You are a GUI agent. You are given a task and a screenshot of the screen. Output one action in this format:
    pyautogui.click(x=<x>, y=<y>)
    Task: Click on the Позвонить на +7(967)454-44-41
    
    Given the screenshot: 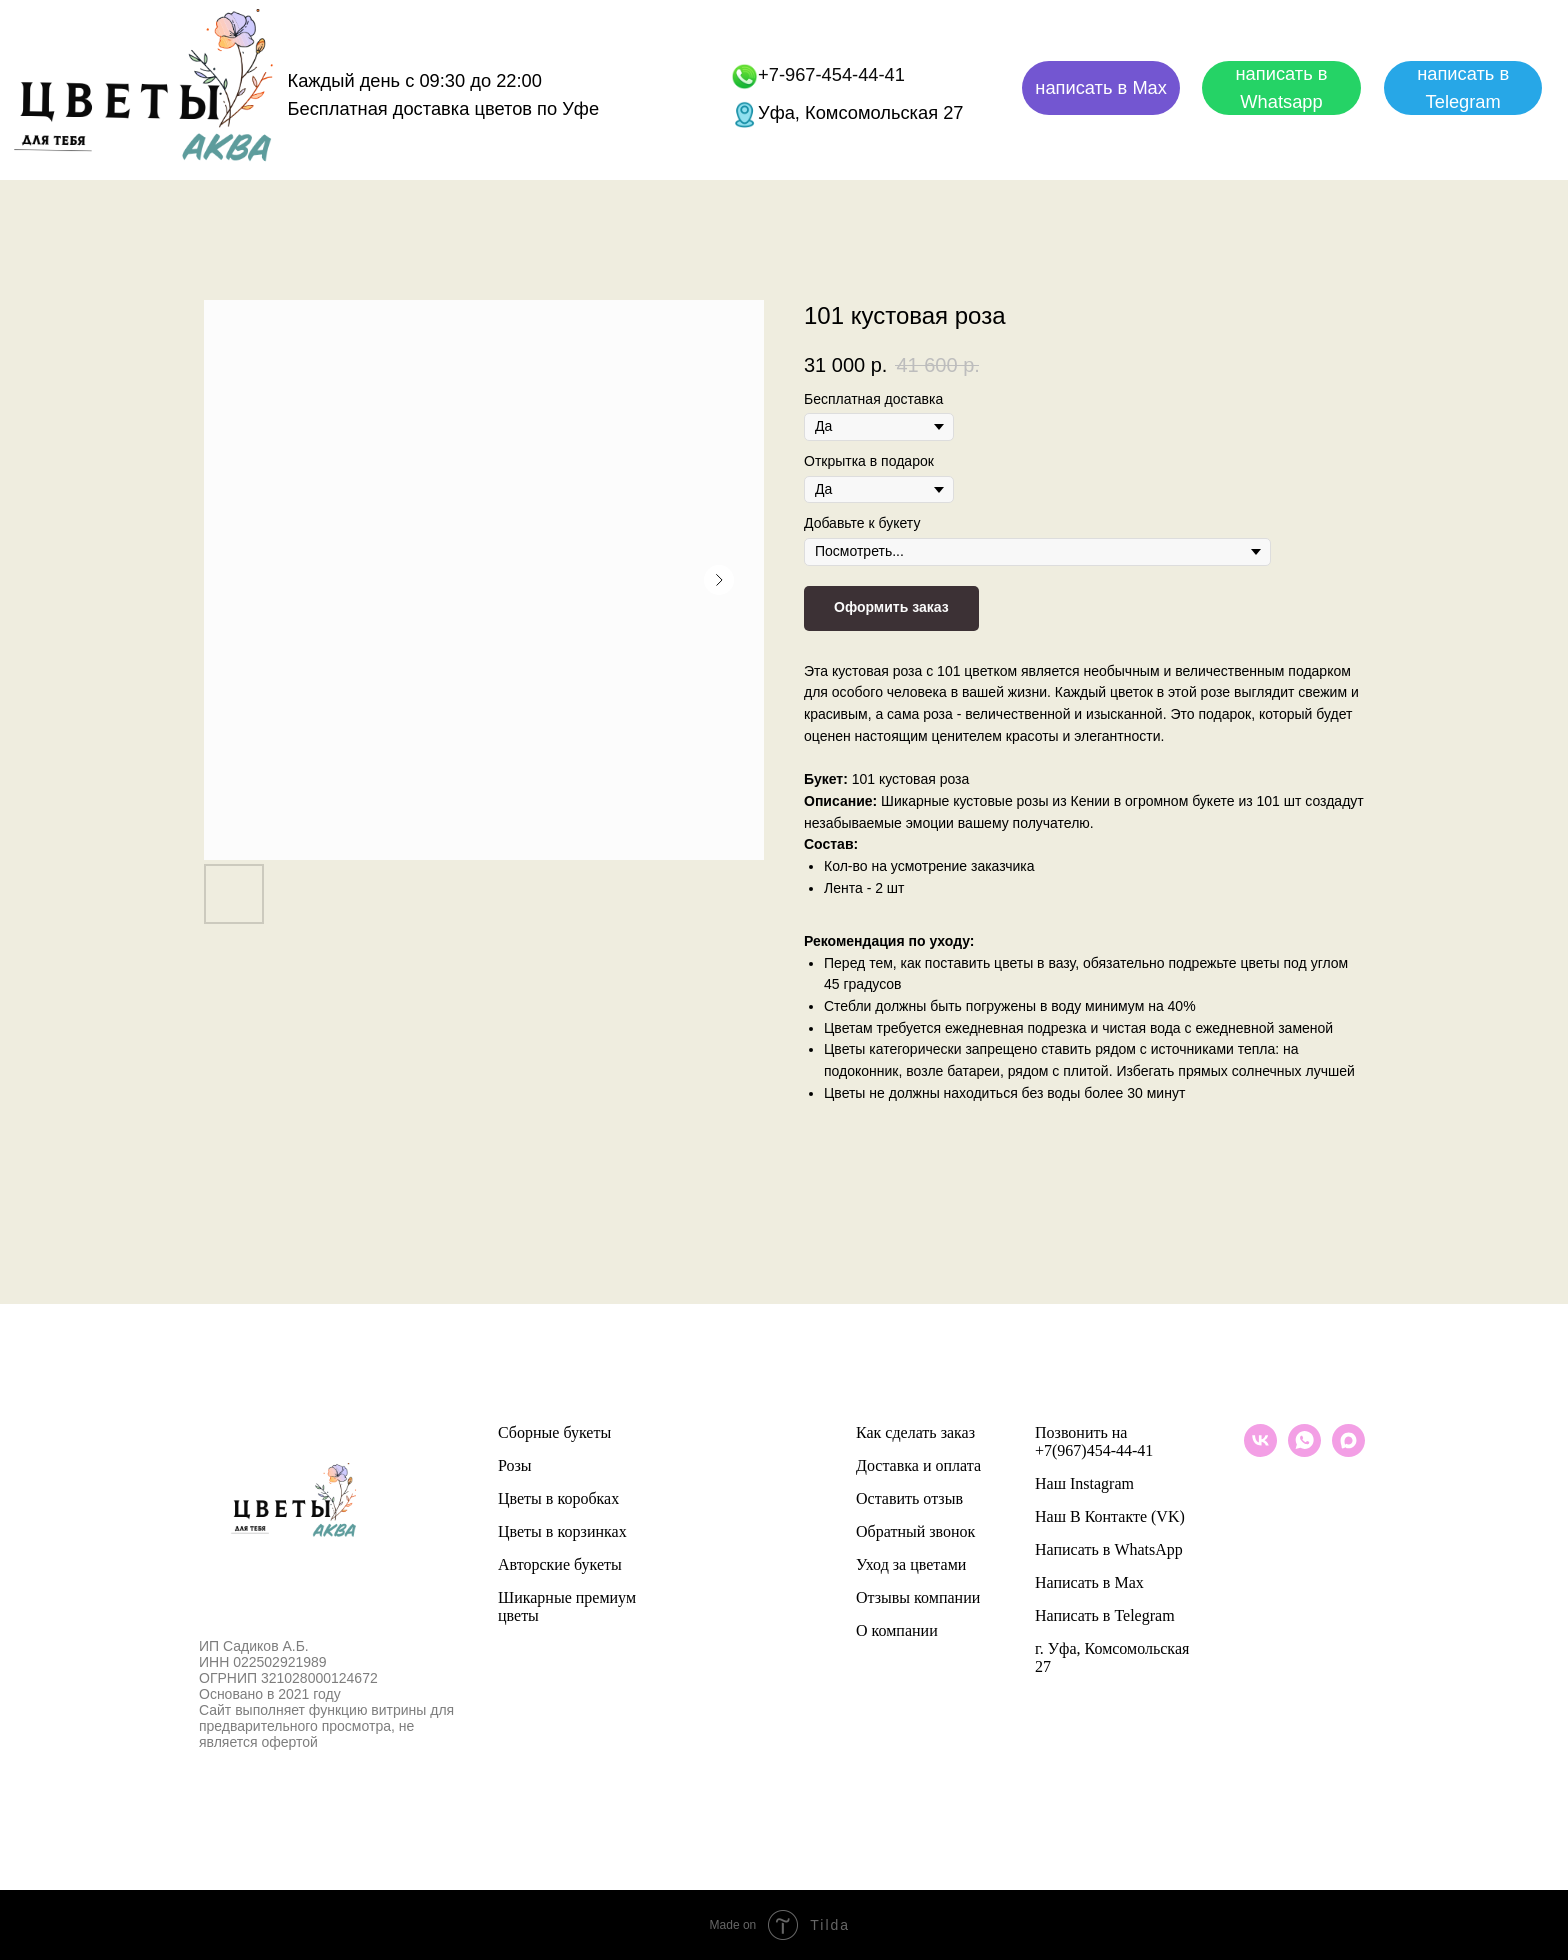 What is the action you would take?
    pyautogui.click(x=1094, y=1441)
    